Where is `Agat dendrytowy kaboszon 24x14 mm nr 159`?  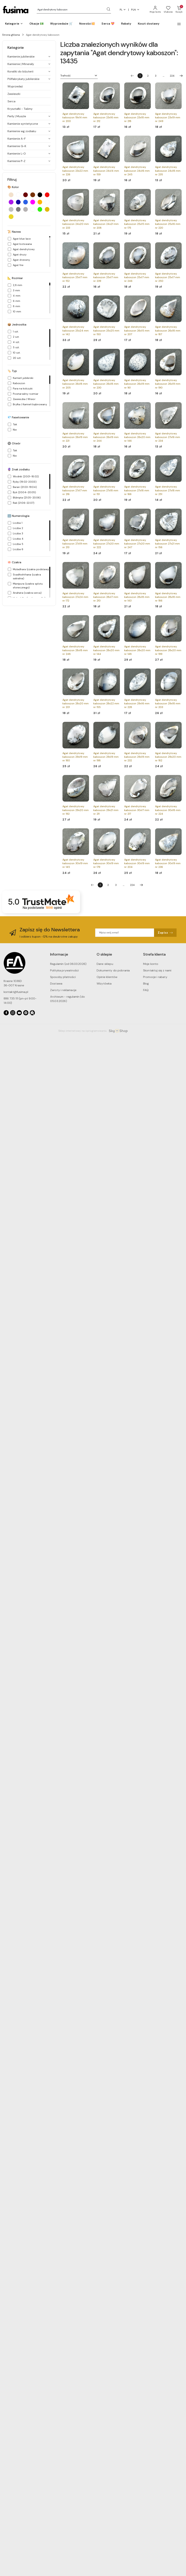 Agat dendrytowy kaboszon 24x14 mm nr 159 is located at coordinates (106, 170).